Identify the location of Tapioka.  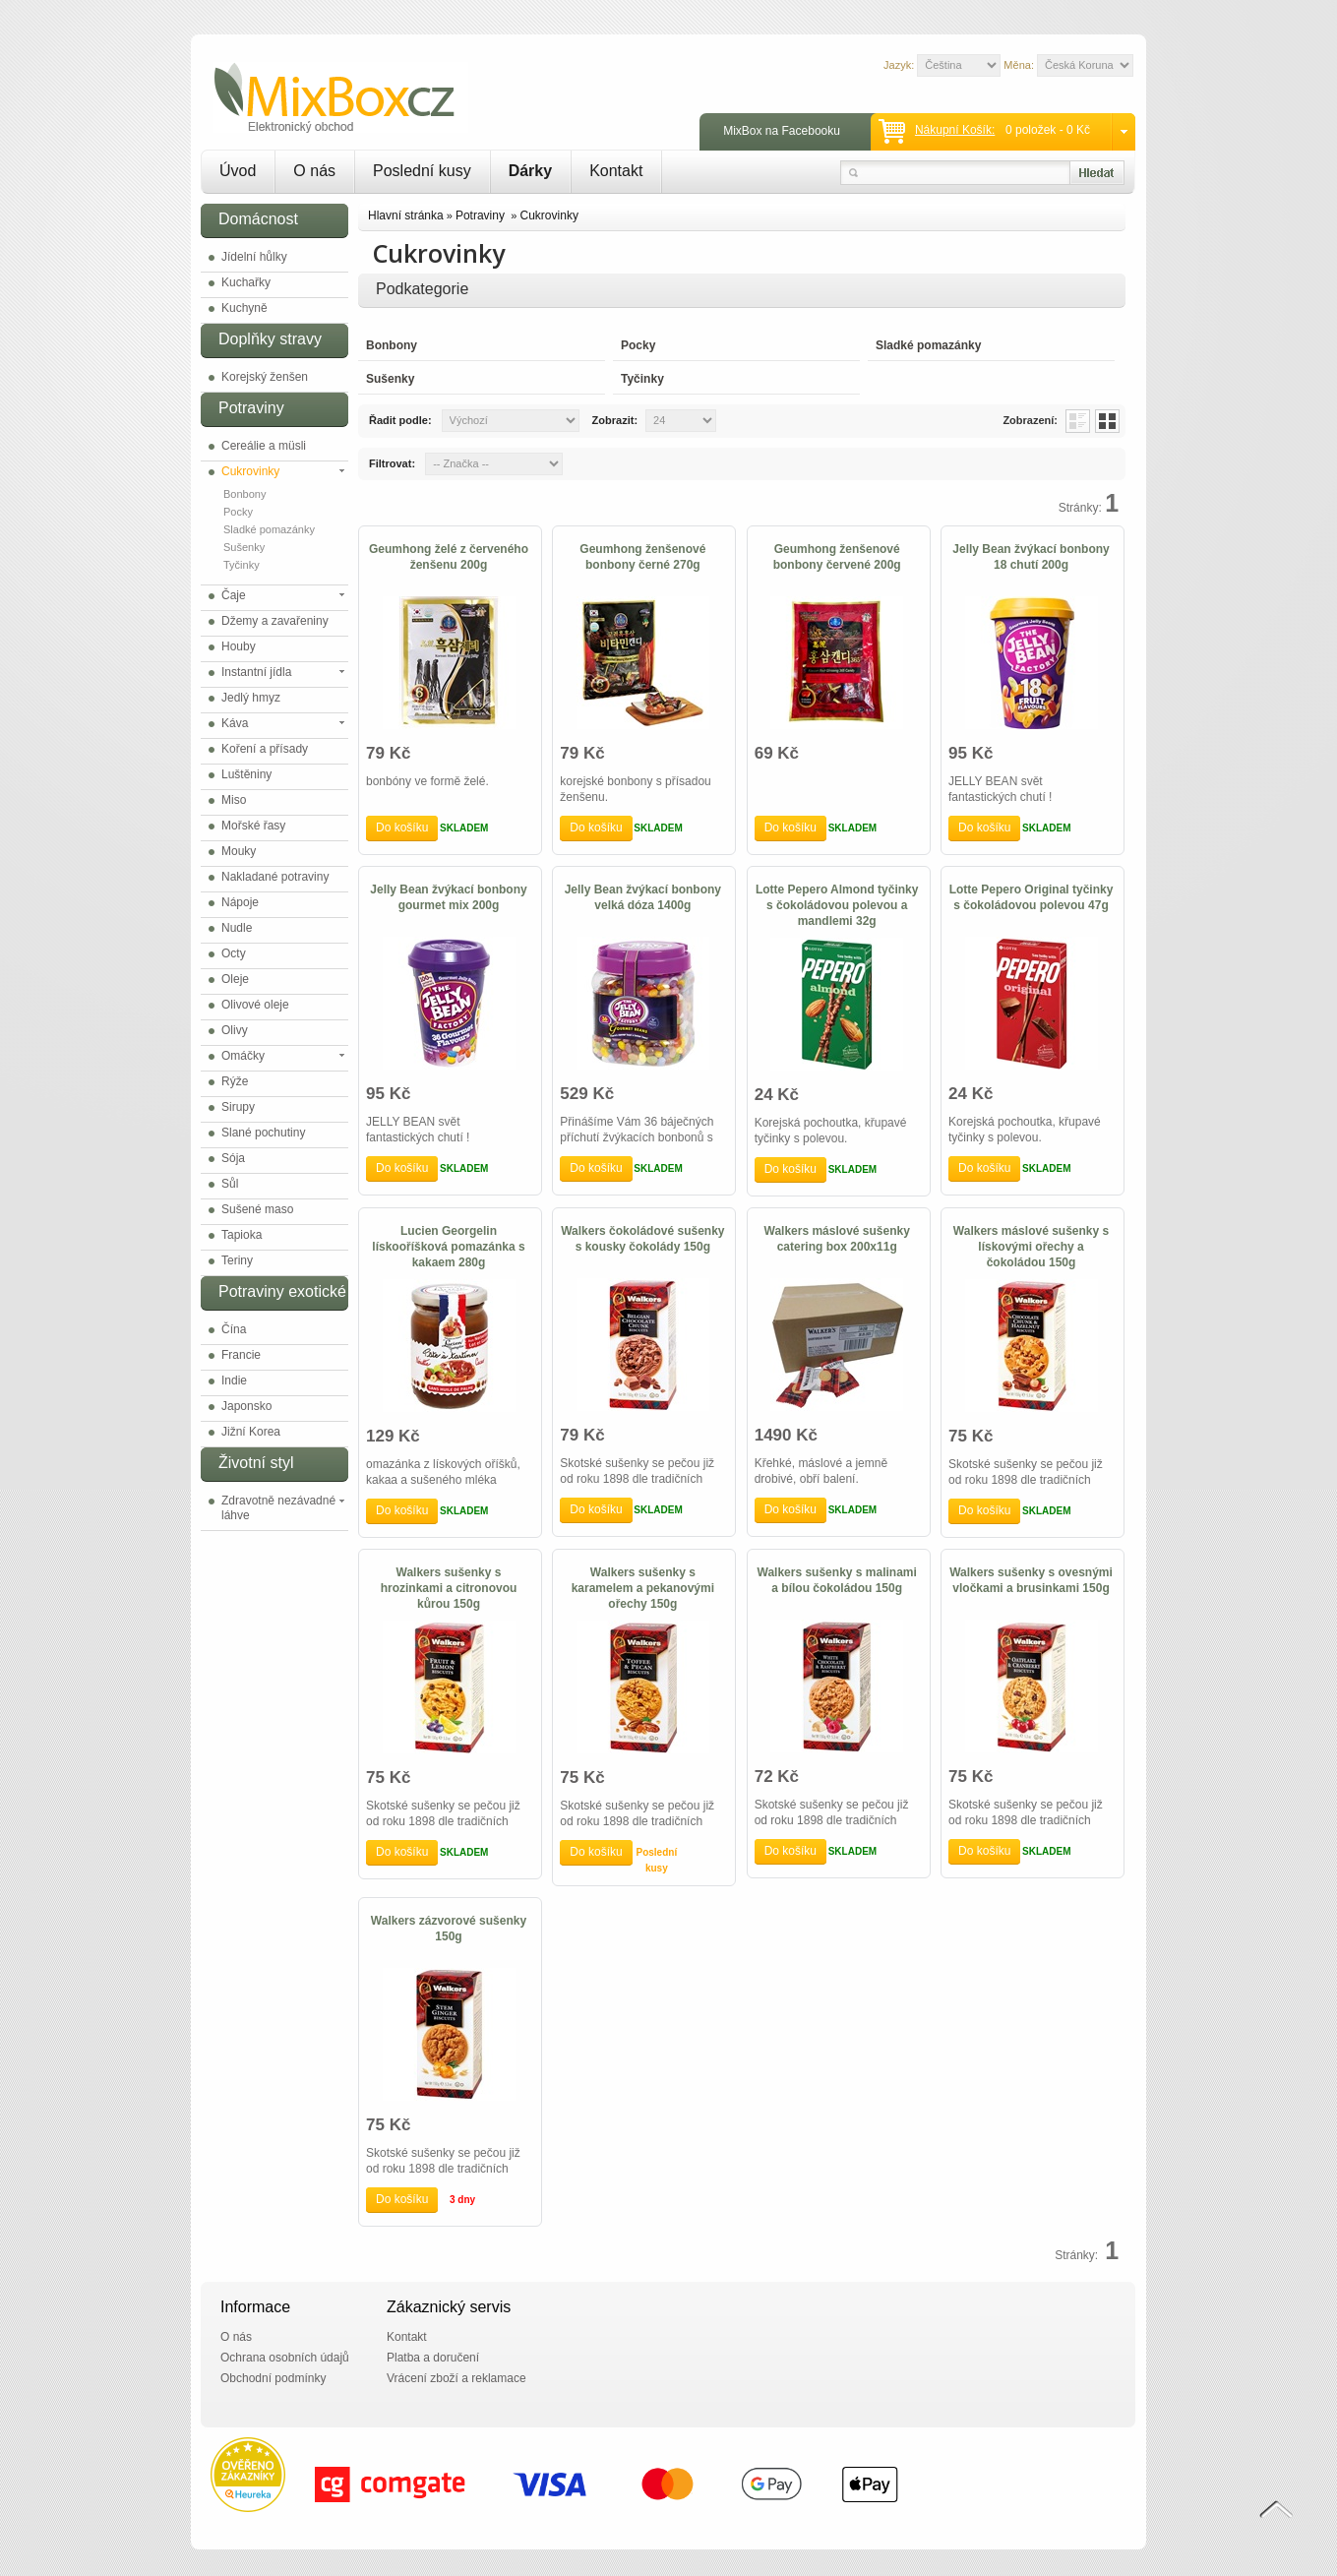
(241, 1235).